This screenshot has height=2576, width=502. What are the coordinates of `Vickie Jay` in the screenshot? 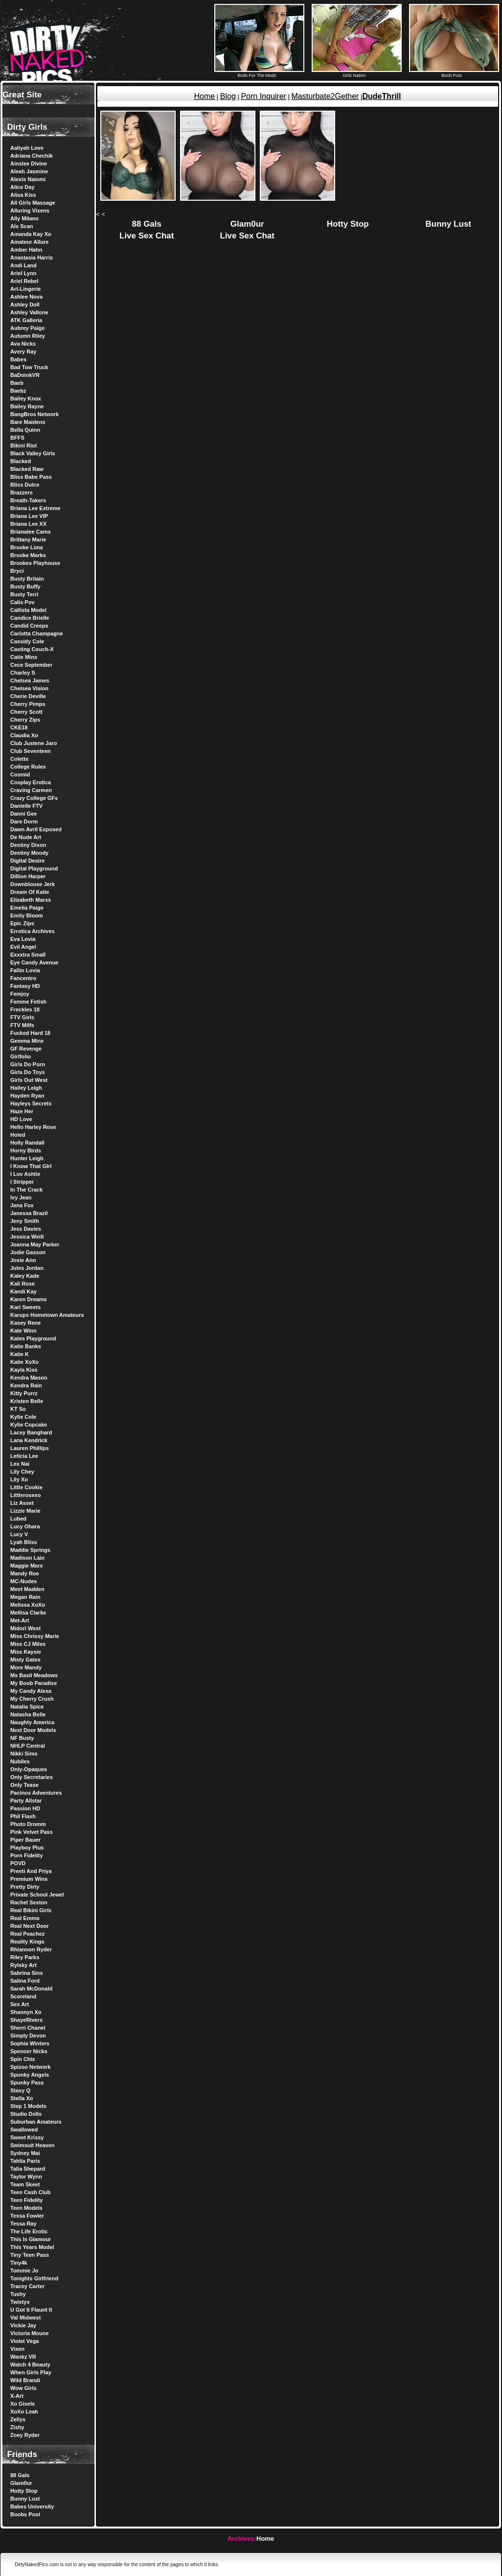 It's located at (23, 2325).